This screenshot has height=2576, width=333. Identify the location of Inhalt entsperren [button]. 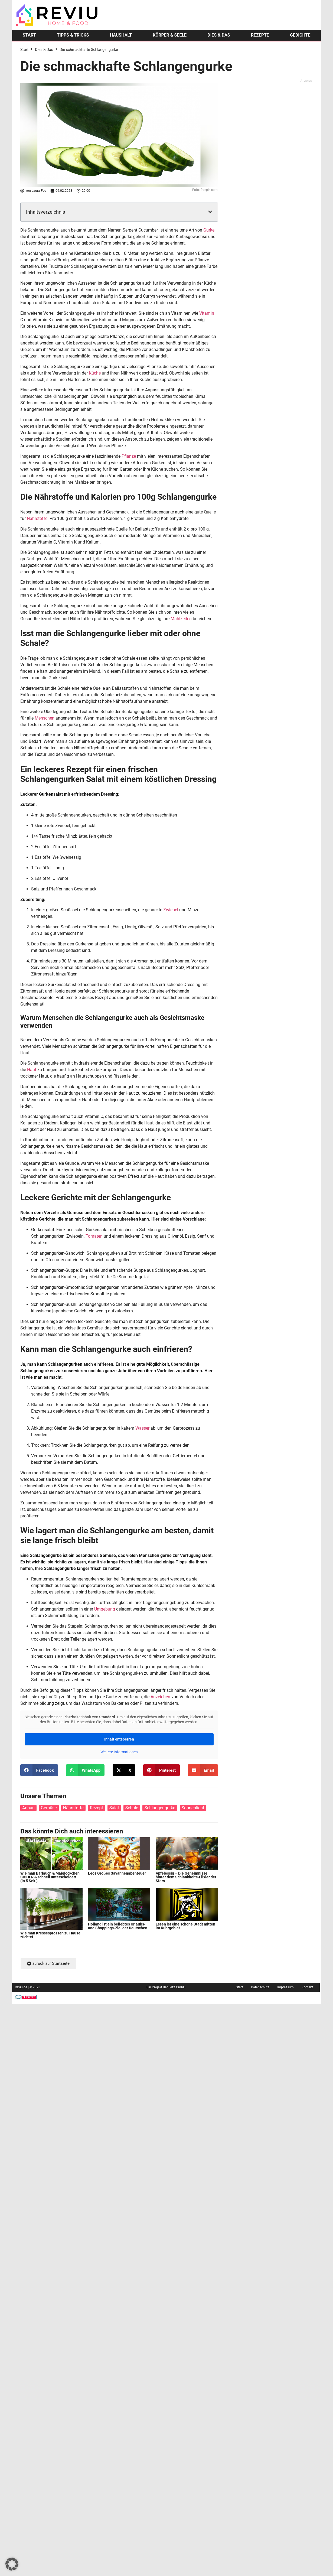
(119, 1739).